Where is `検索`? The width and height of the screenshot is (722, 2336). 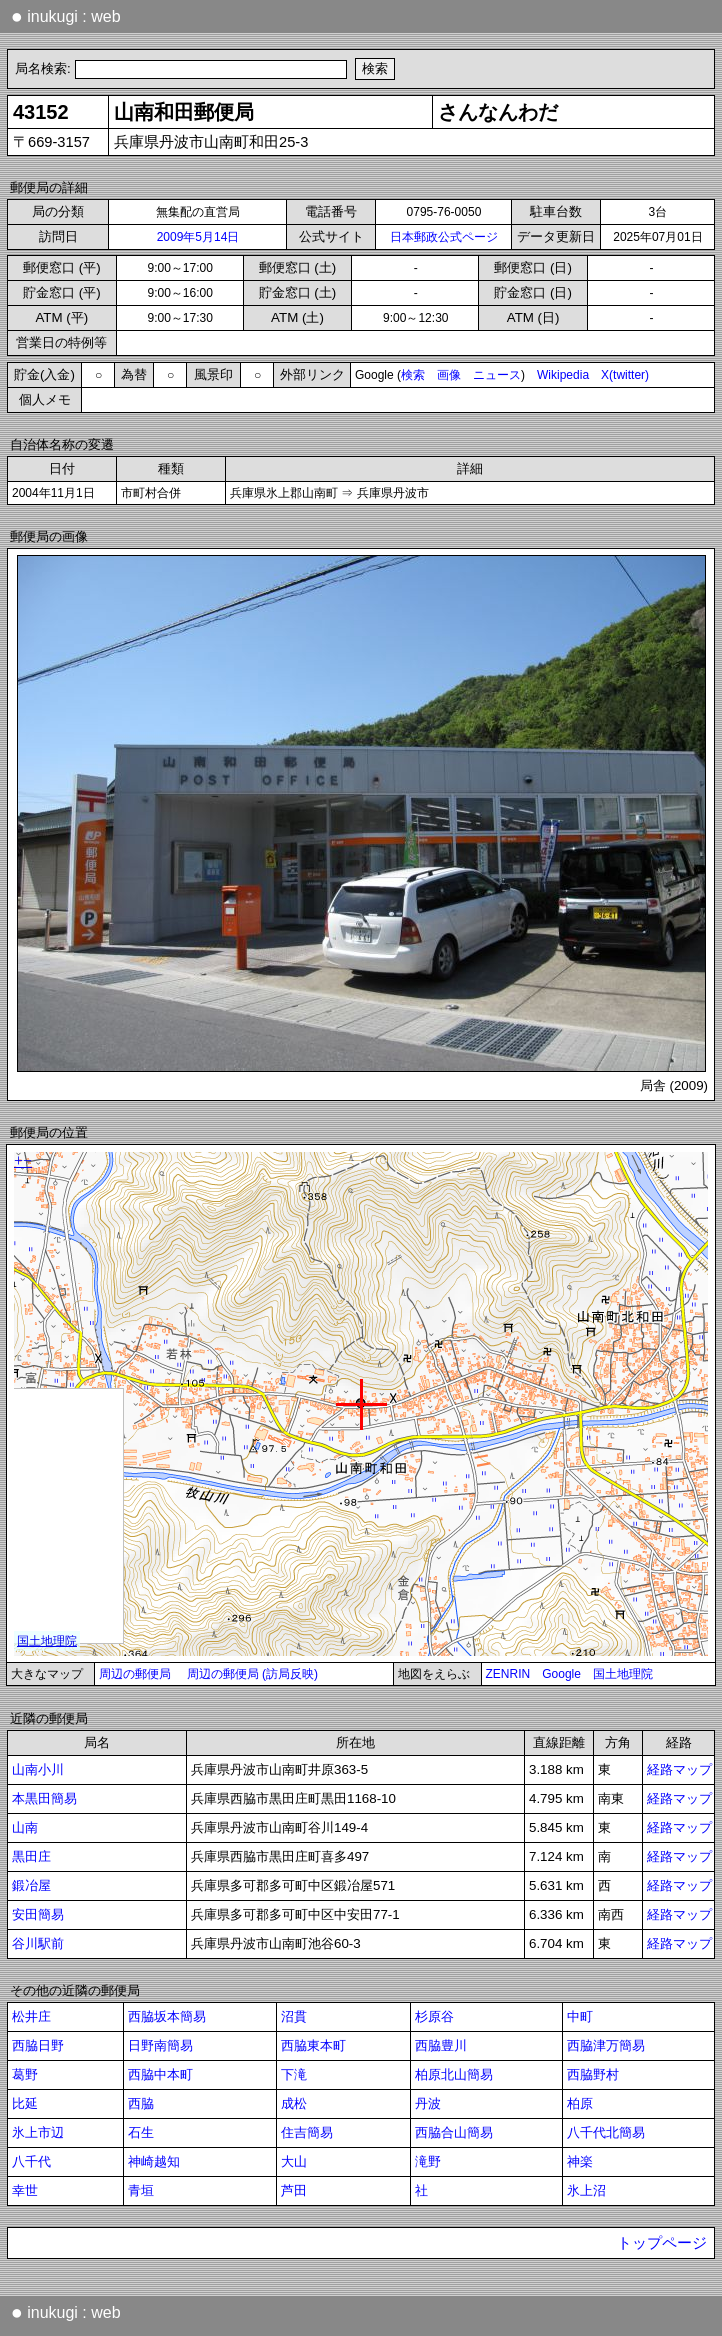 検索 is located at coordinates (413, 375).